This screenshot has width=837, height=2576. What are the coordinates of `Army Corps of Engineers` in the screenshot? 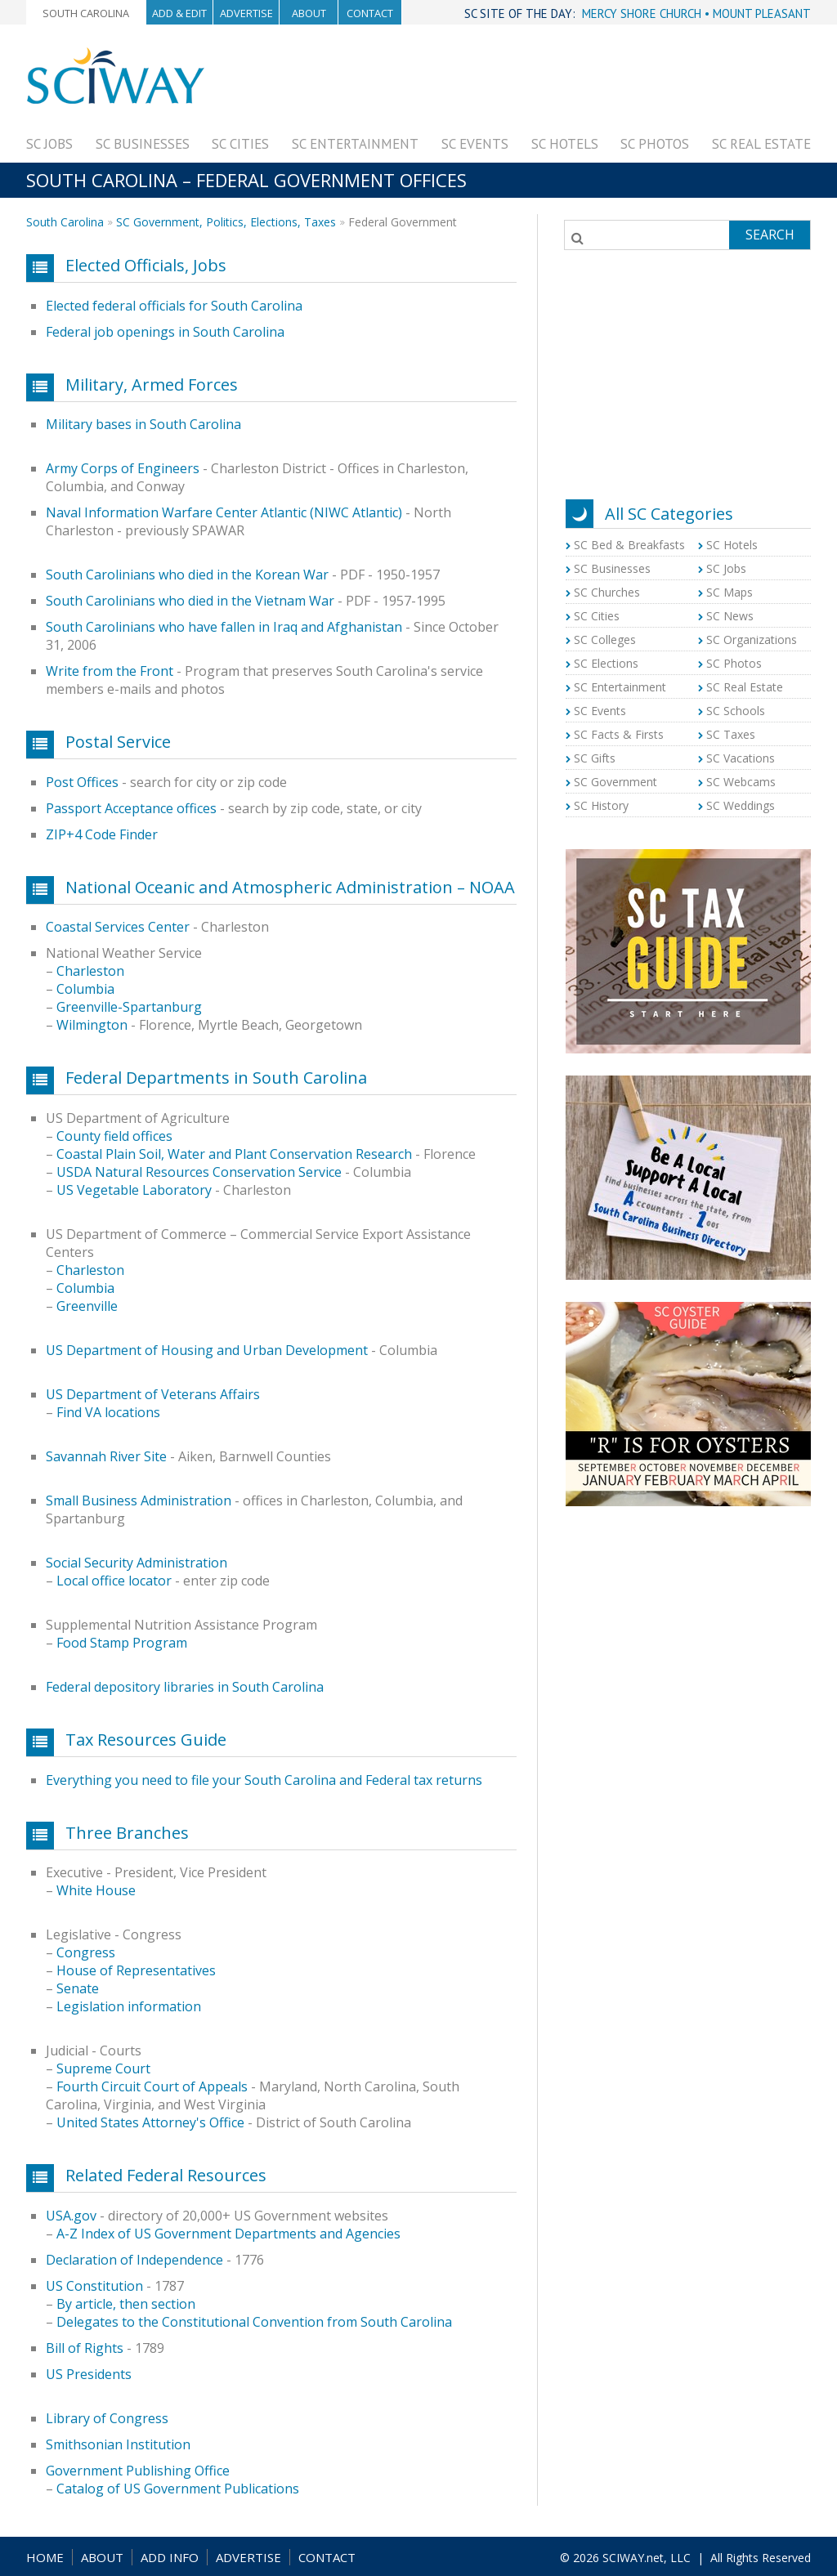 It's located at (122, 468).